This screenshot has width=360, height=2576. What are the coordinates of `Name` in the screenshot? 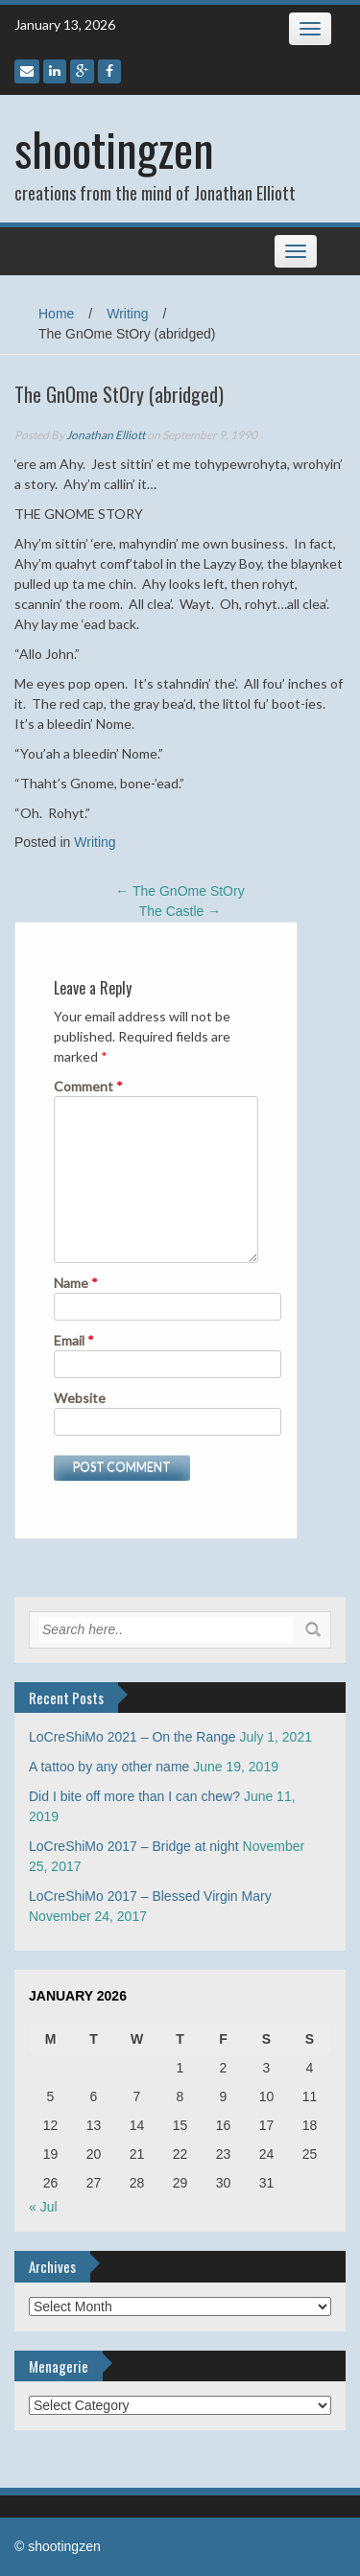 It's located at (76, 1283).